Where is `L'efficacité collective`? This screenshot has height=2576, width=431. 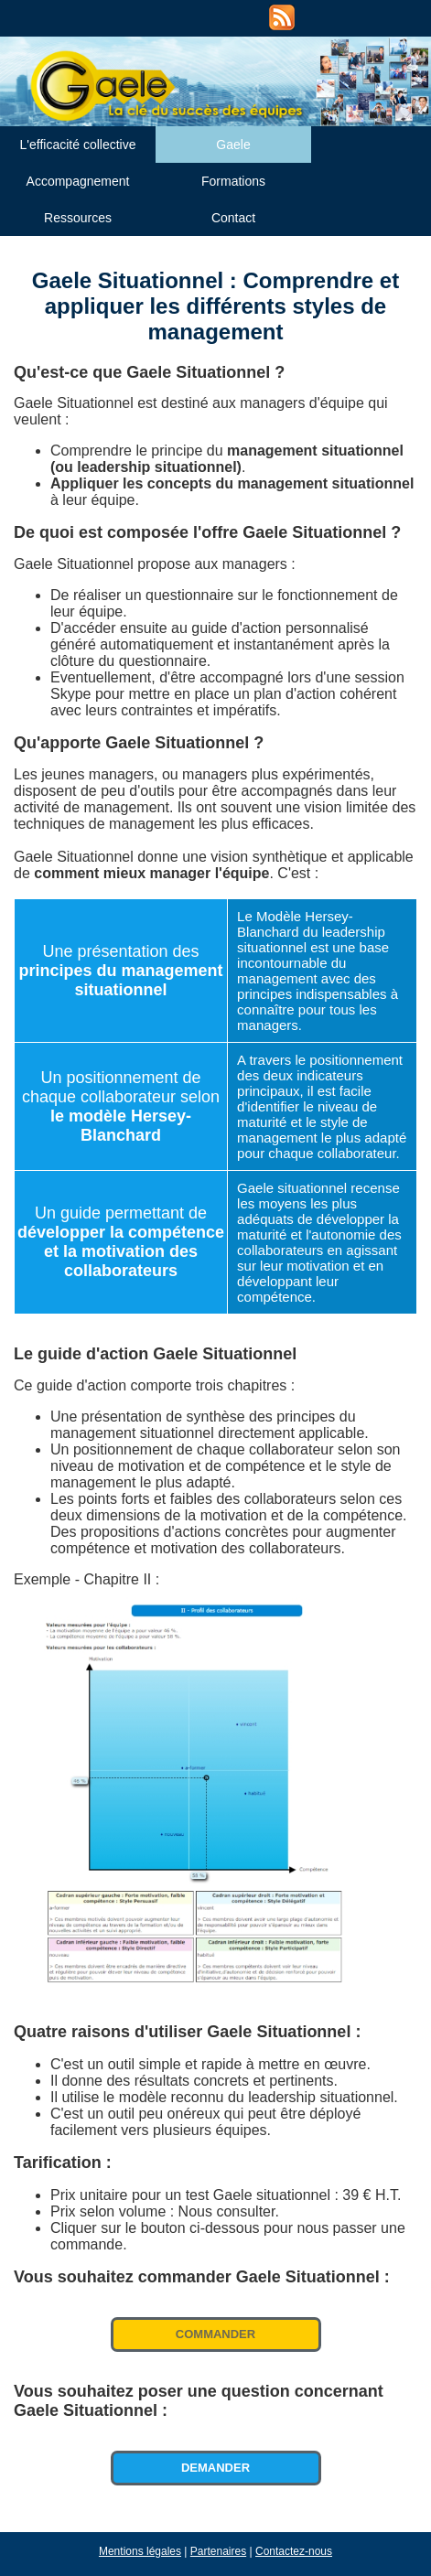
L'efficacité collective is located at coordinates (78, 144).